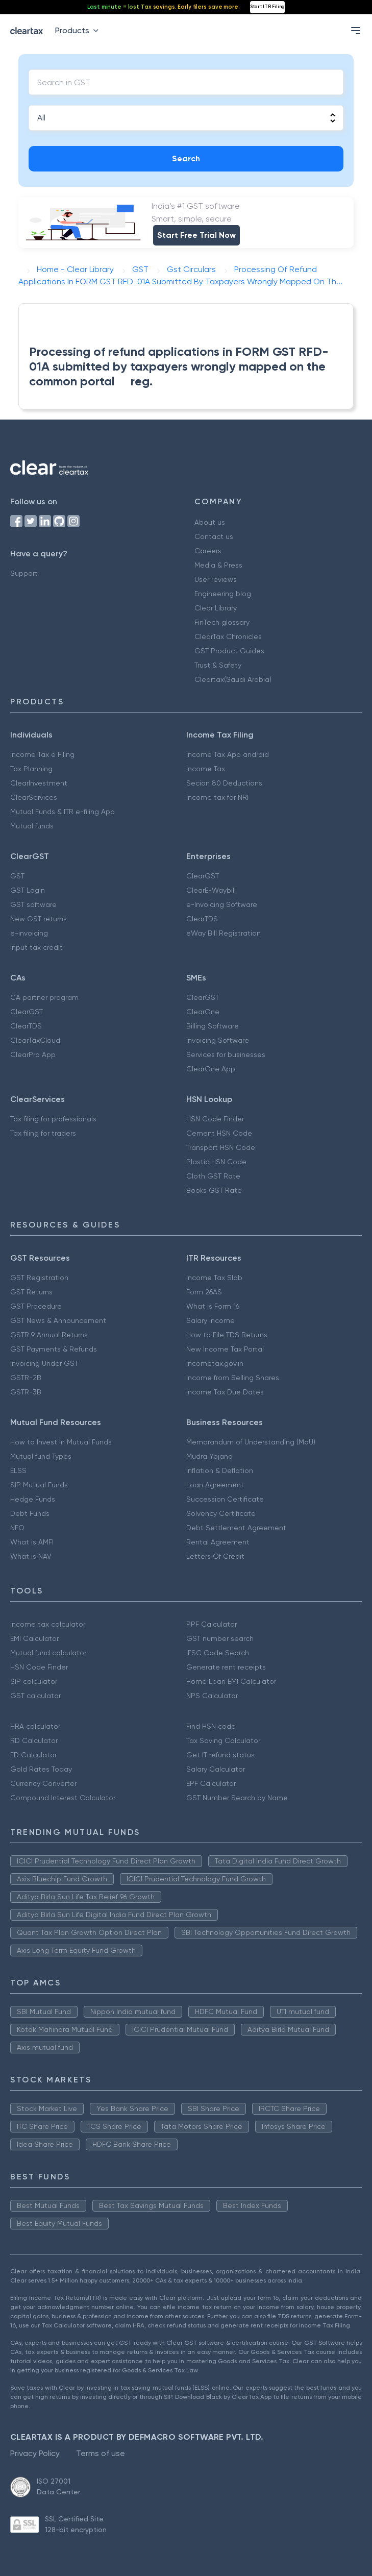 This screenshot has height=2576, width=372. I want to click on Tax filing for professionals, so click(53, 1119).